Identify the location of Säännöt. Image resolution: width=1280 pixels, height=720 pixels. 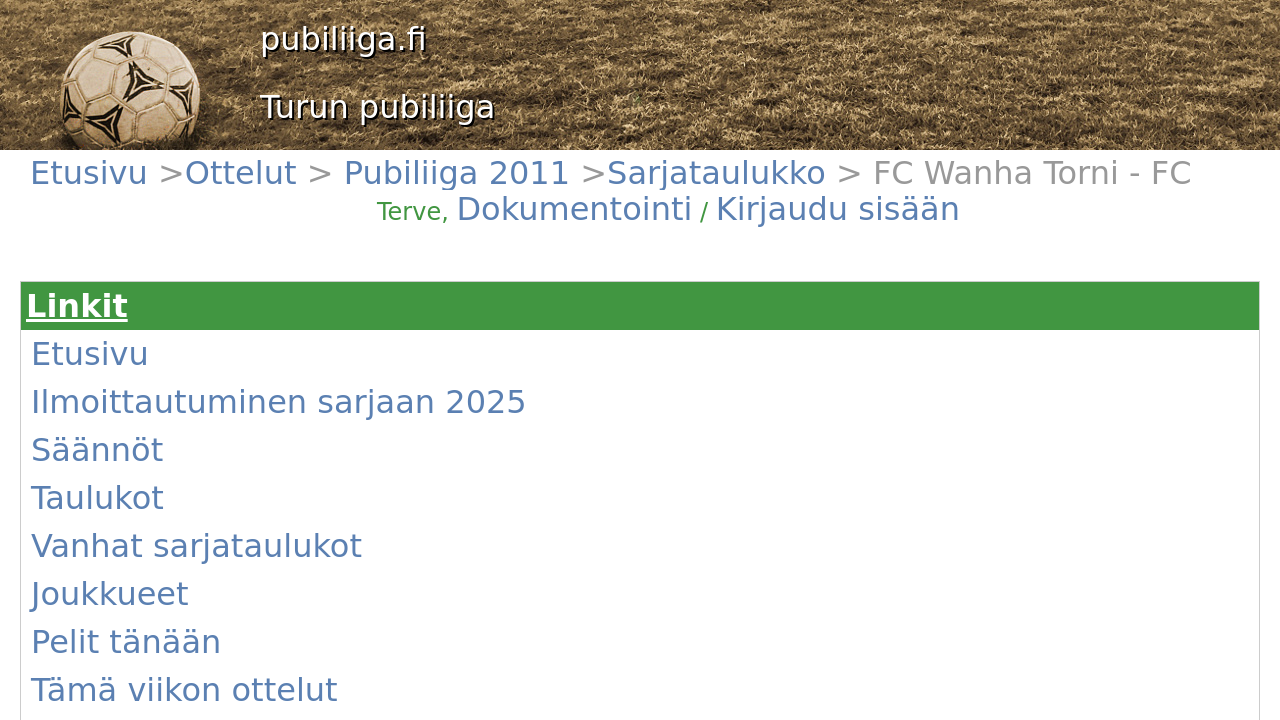
(106, 313).